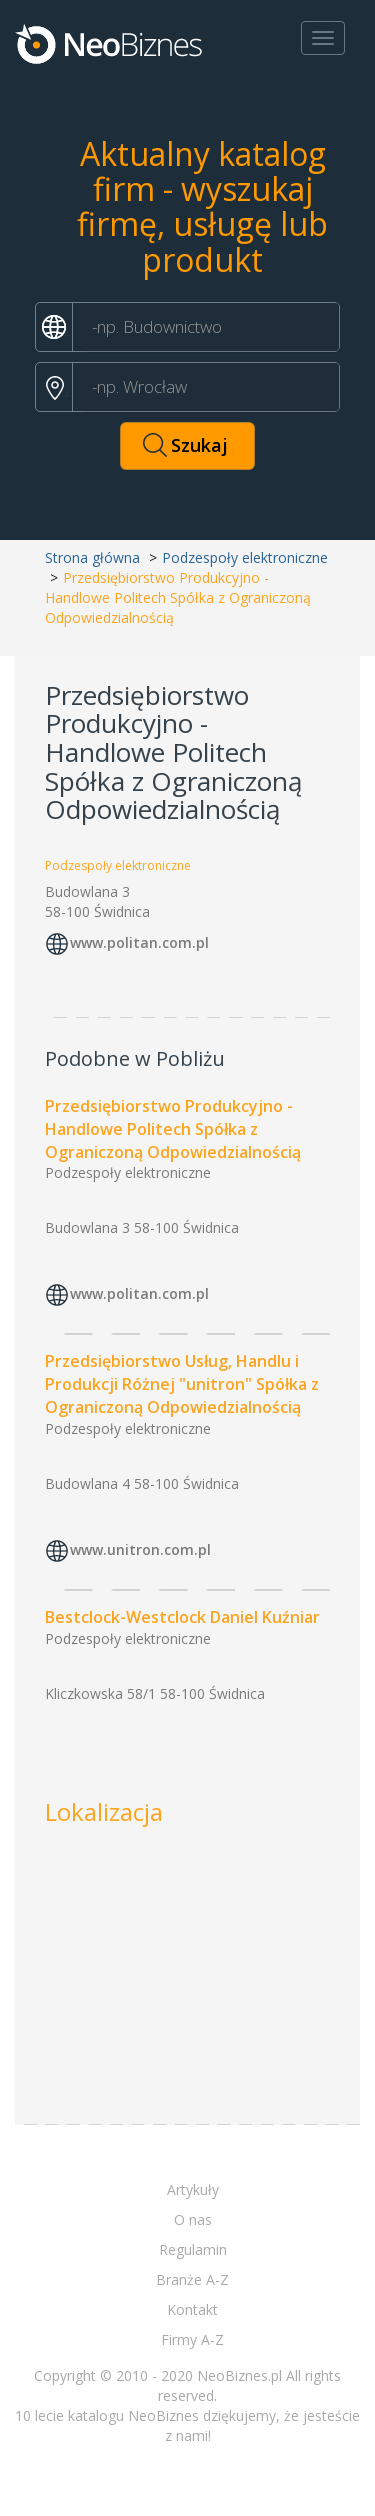 Image resolution: width=375 pixels, height=2516 pixels. I want to click on www.unitron.com.pl, so click(140, 1549).